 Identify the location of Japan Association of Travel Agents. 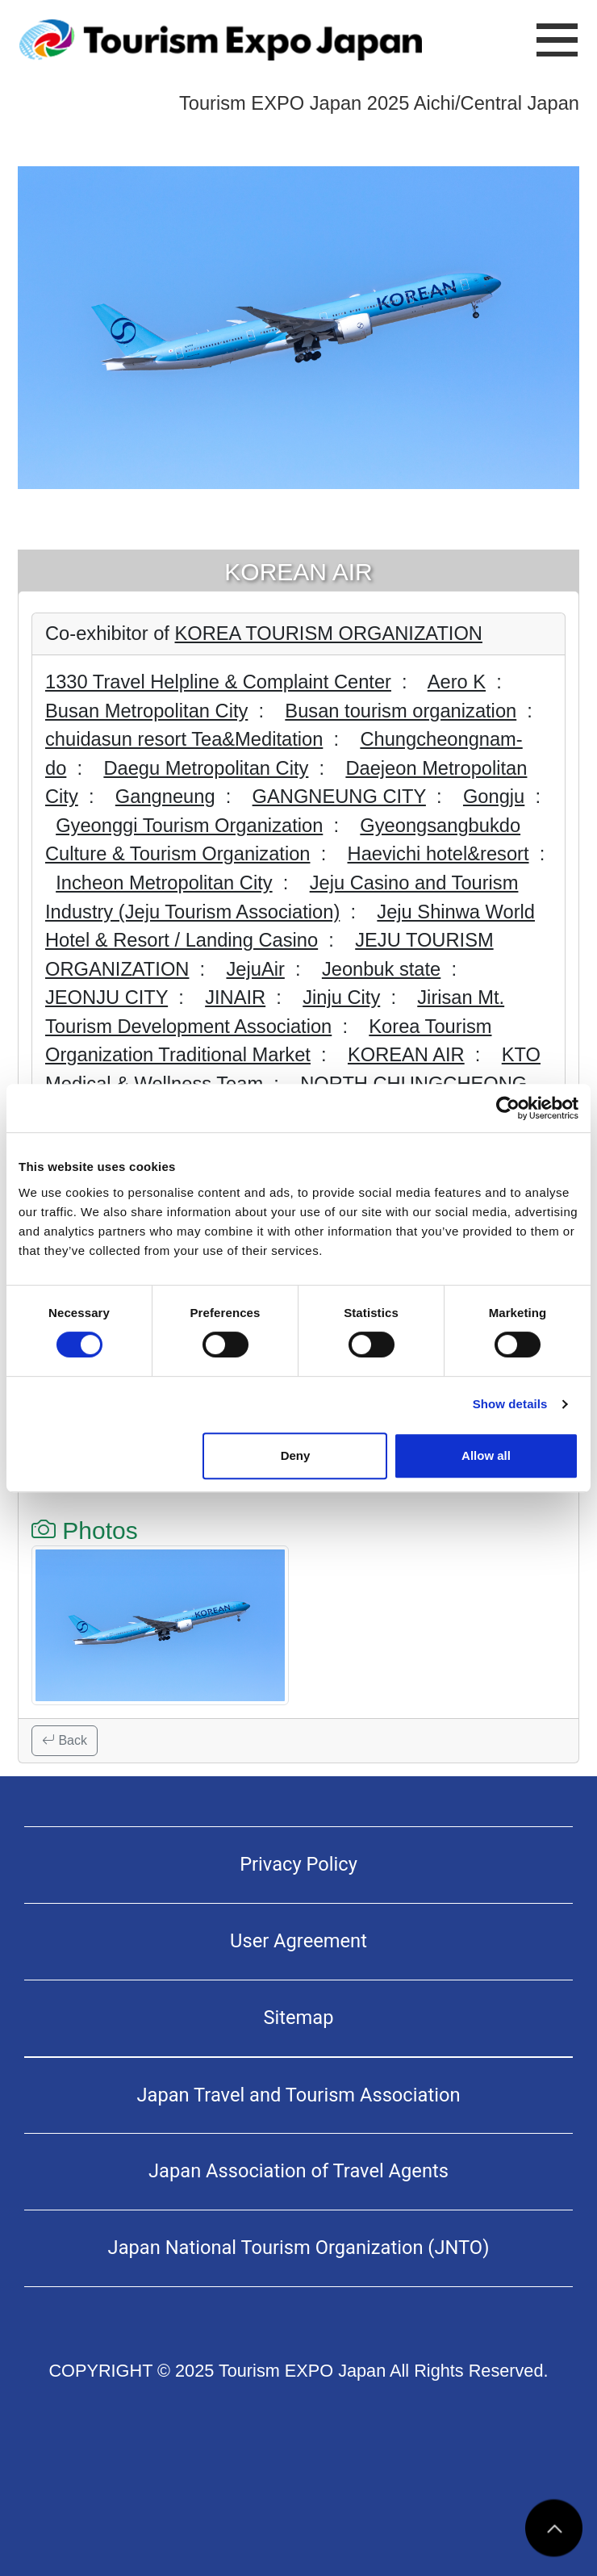
(298, 2171).